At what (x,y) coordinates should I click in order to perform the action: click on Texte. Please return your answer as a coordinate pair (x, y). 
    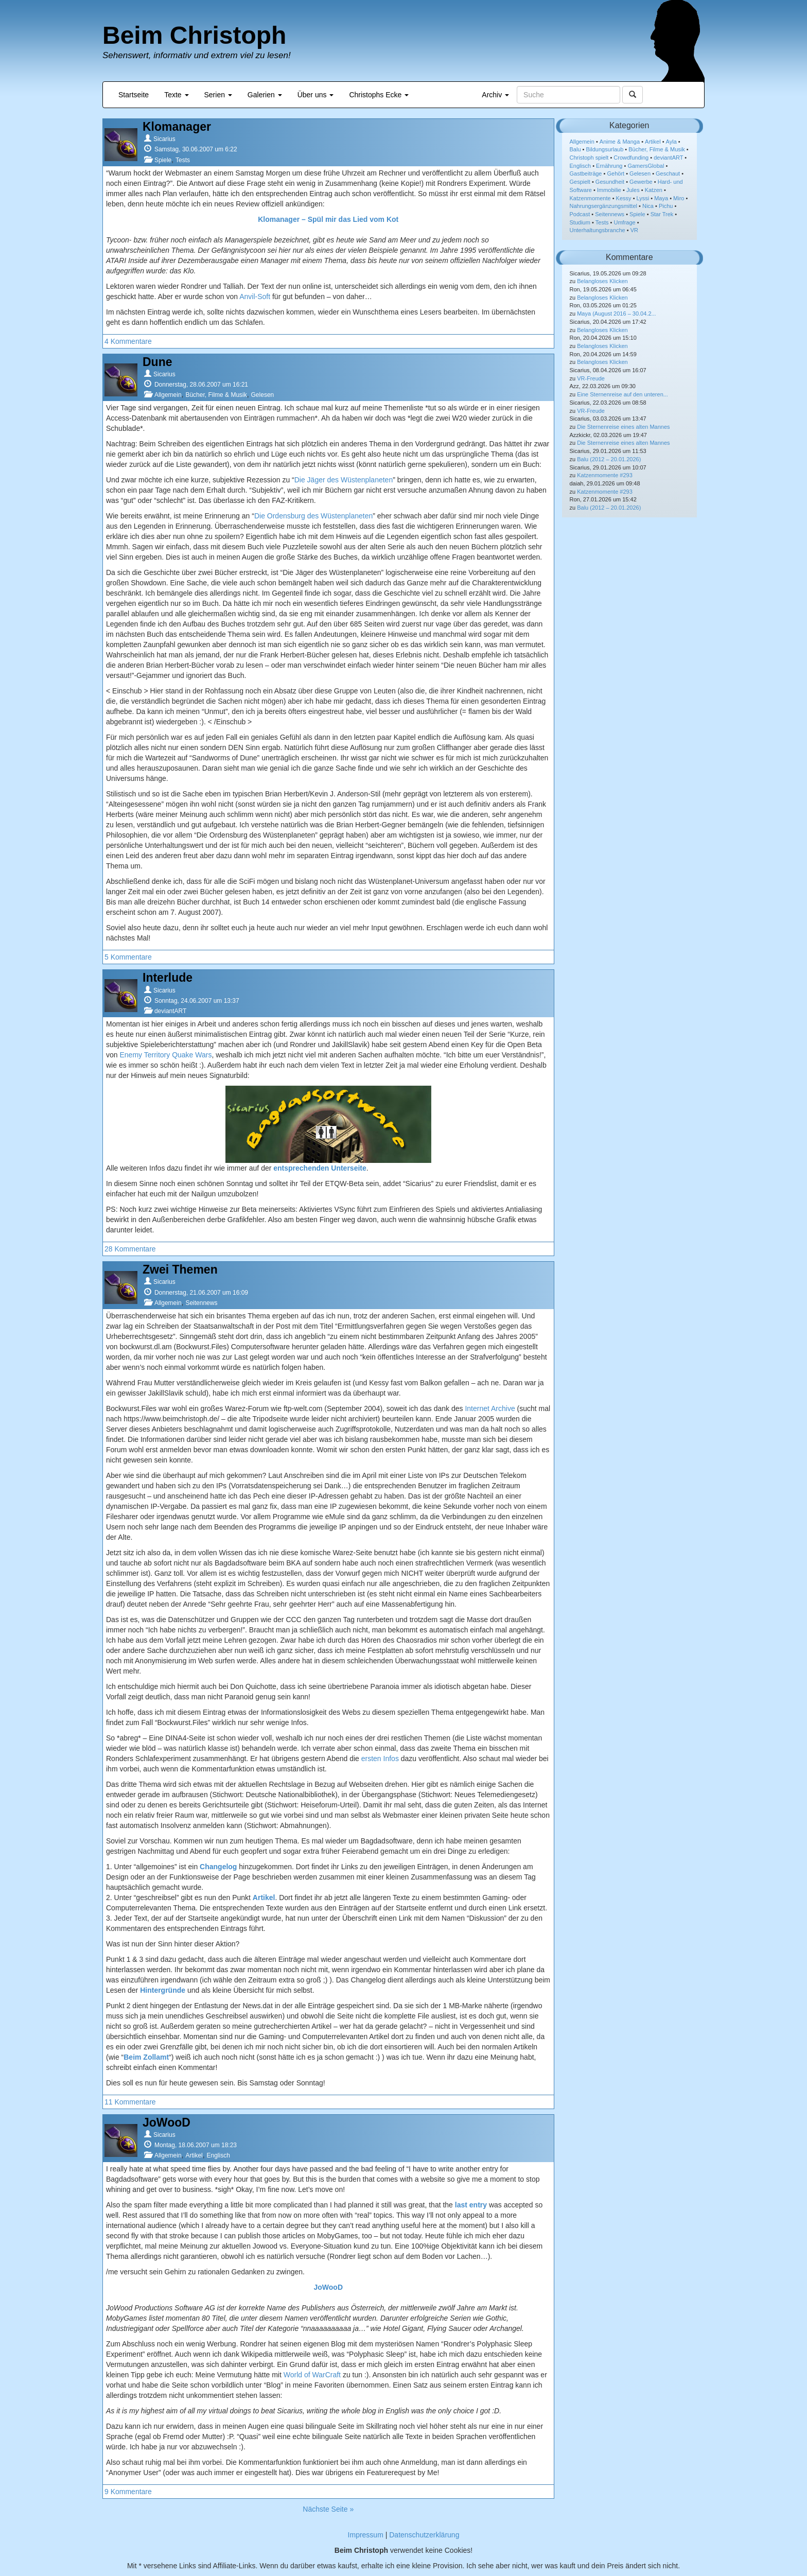
    Looking at the image, I should click on (176, 95).